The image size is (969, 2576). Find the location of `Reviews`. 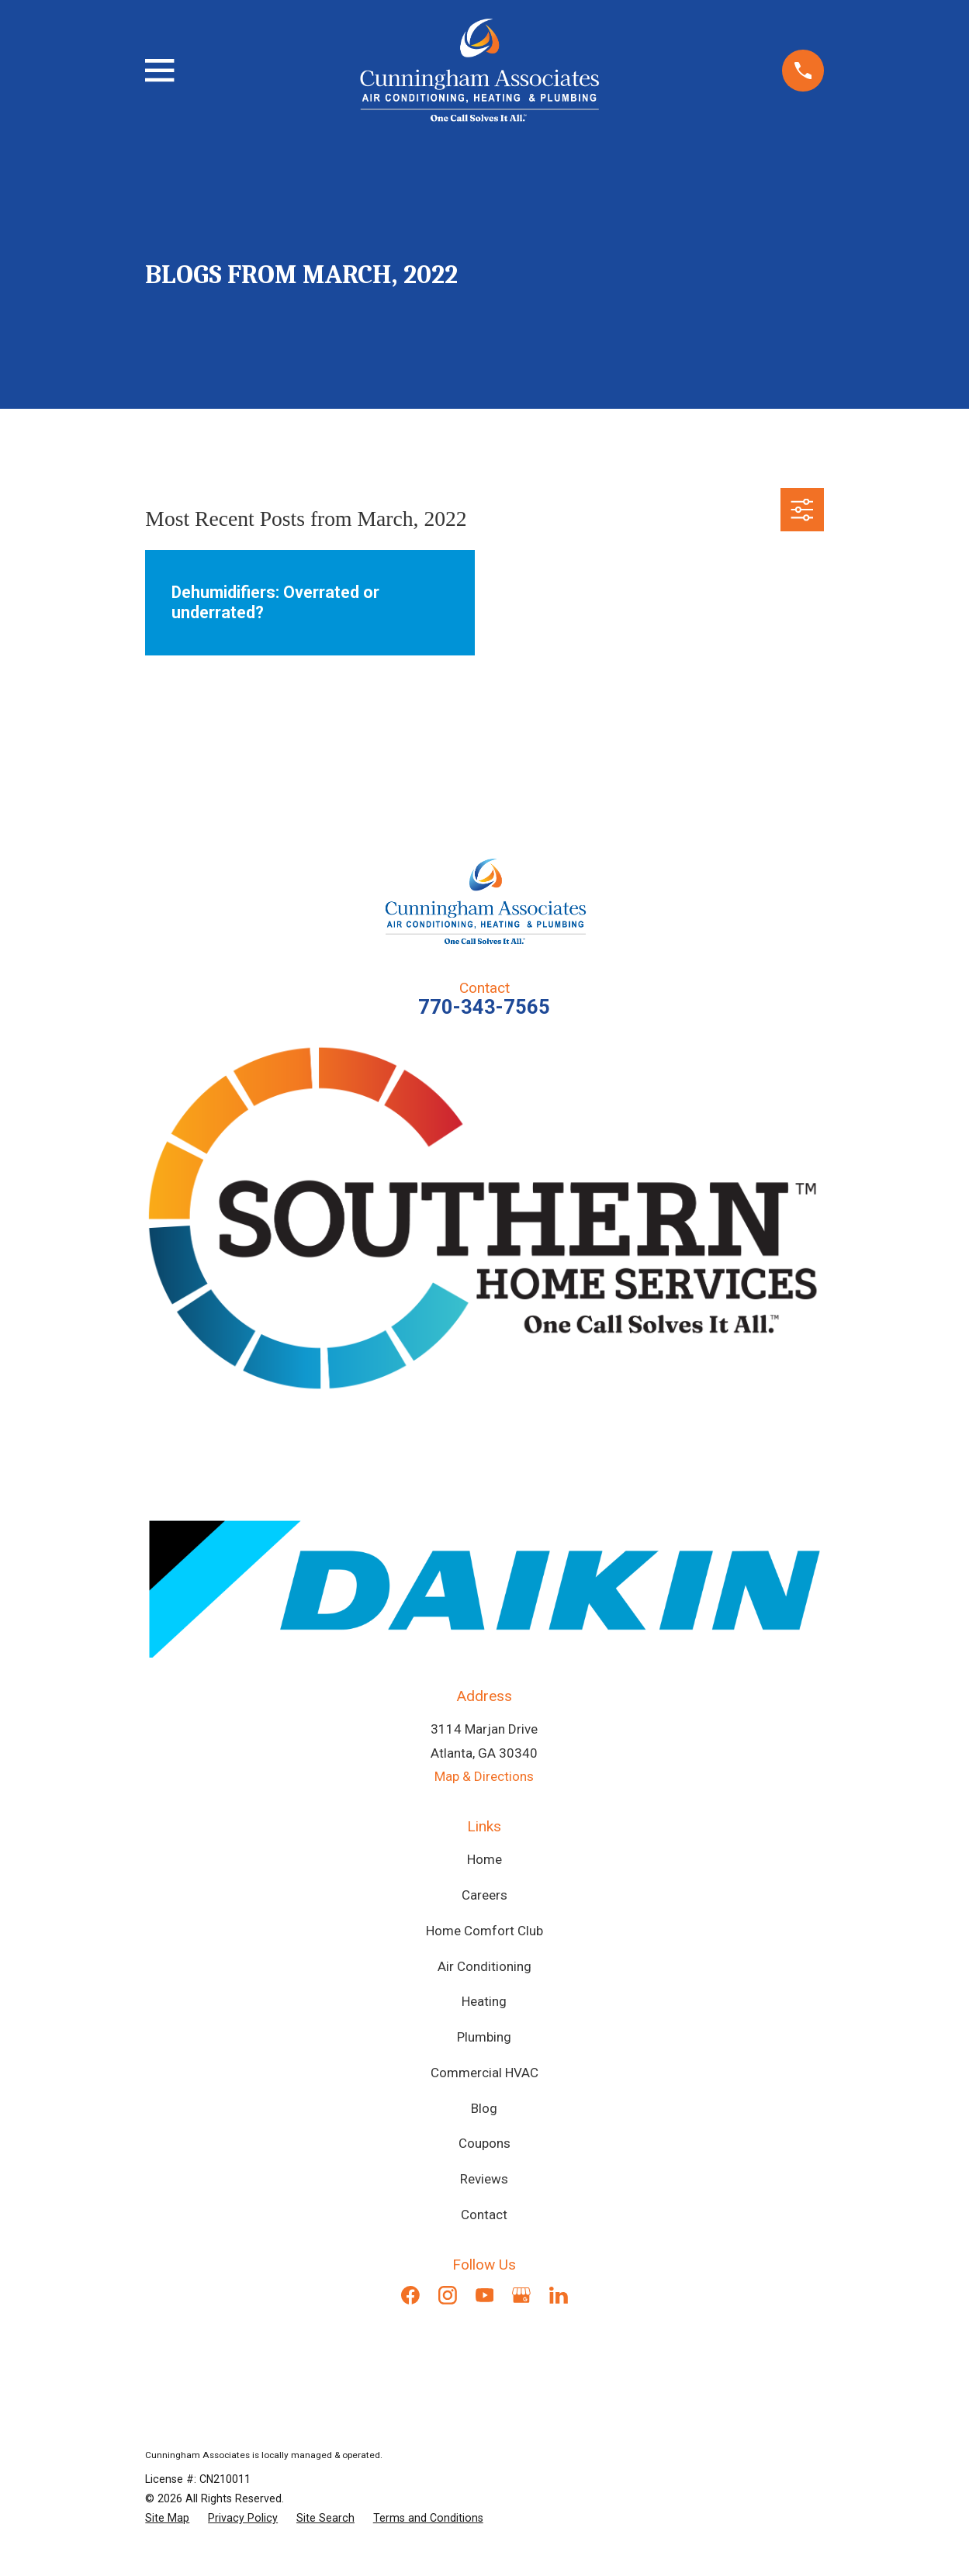

Reviews is located at coordinates (484, 2179).